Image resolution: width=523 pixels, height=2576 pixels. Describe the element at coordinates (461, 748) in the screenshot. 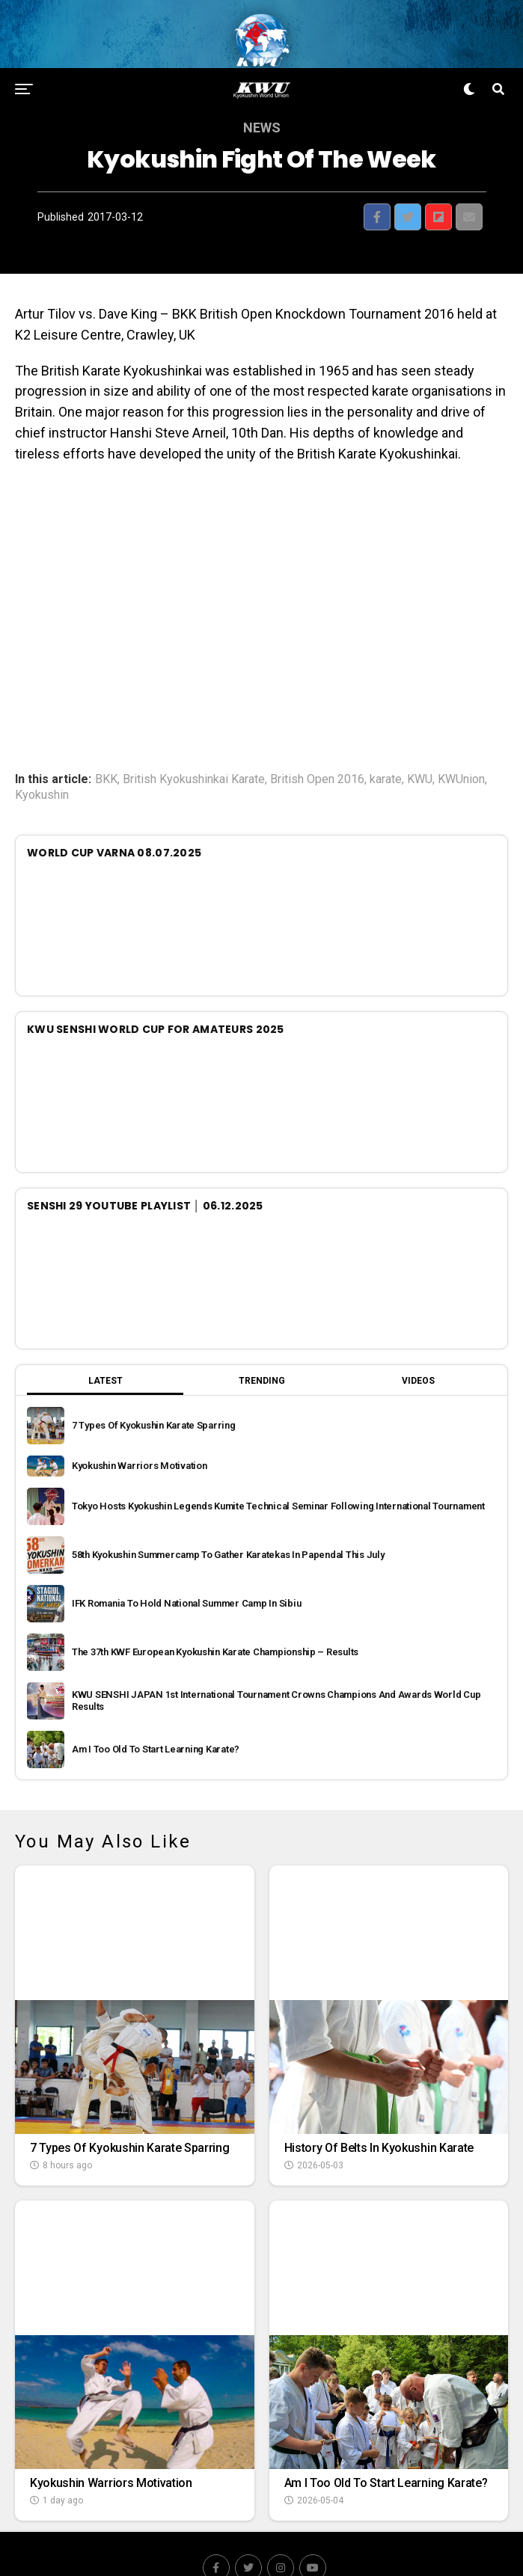

I see `KWUnion` at that location.